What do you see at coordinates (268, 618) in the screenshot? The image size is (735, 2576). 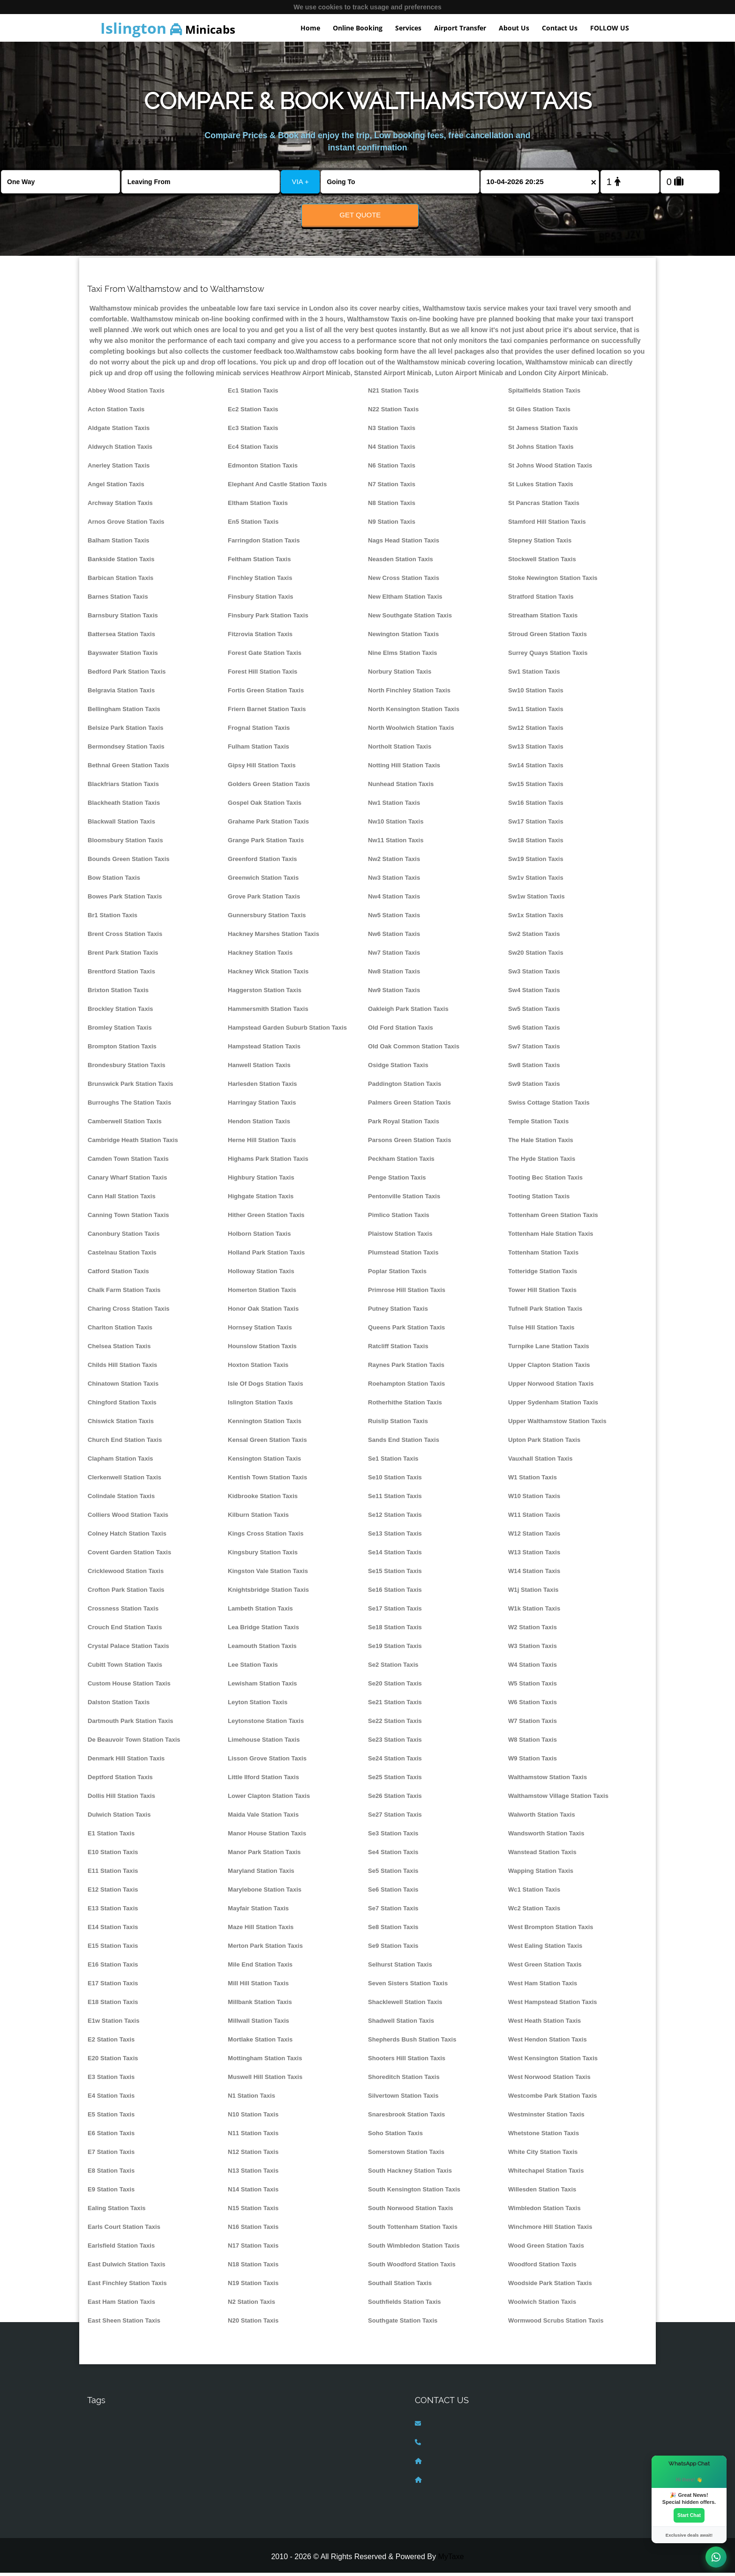 I see `Finsbury Park Station Taxis` at bounding box center [268, 618].